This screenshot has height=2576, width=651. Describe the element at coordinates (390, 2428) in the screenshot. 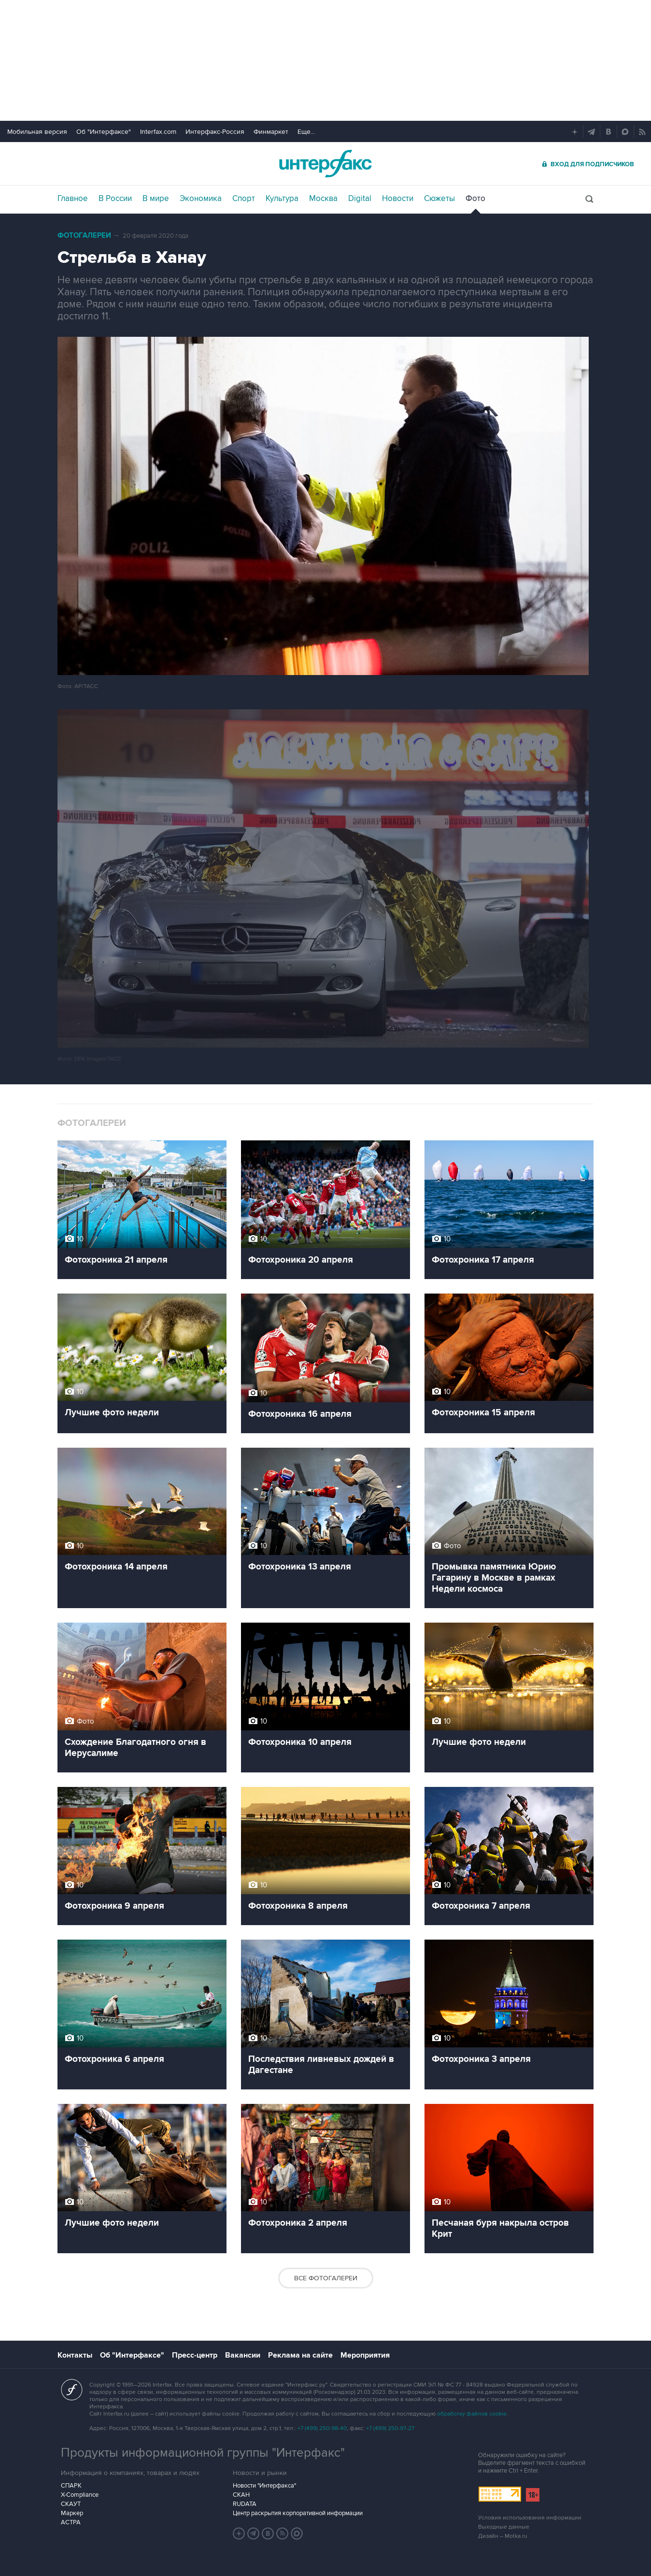

I see `+7 (499) 250-97-27` at that location.